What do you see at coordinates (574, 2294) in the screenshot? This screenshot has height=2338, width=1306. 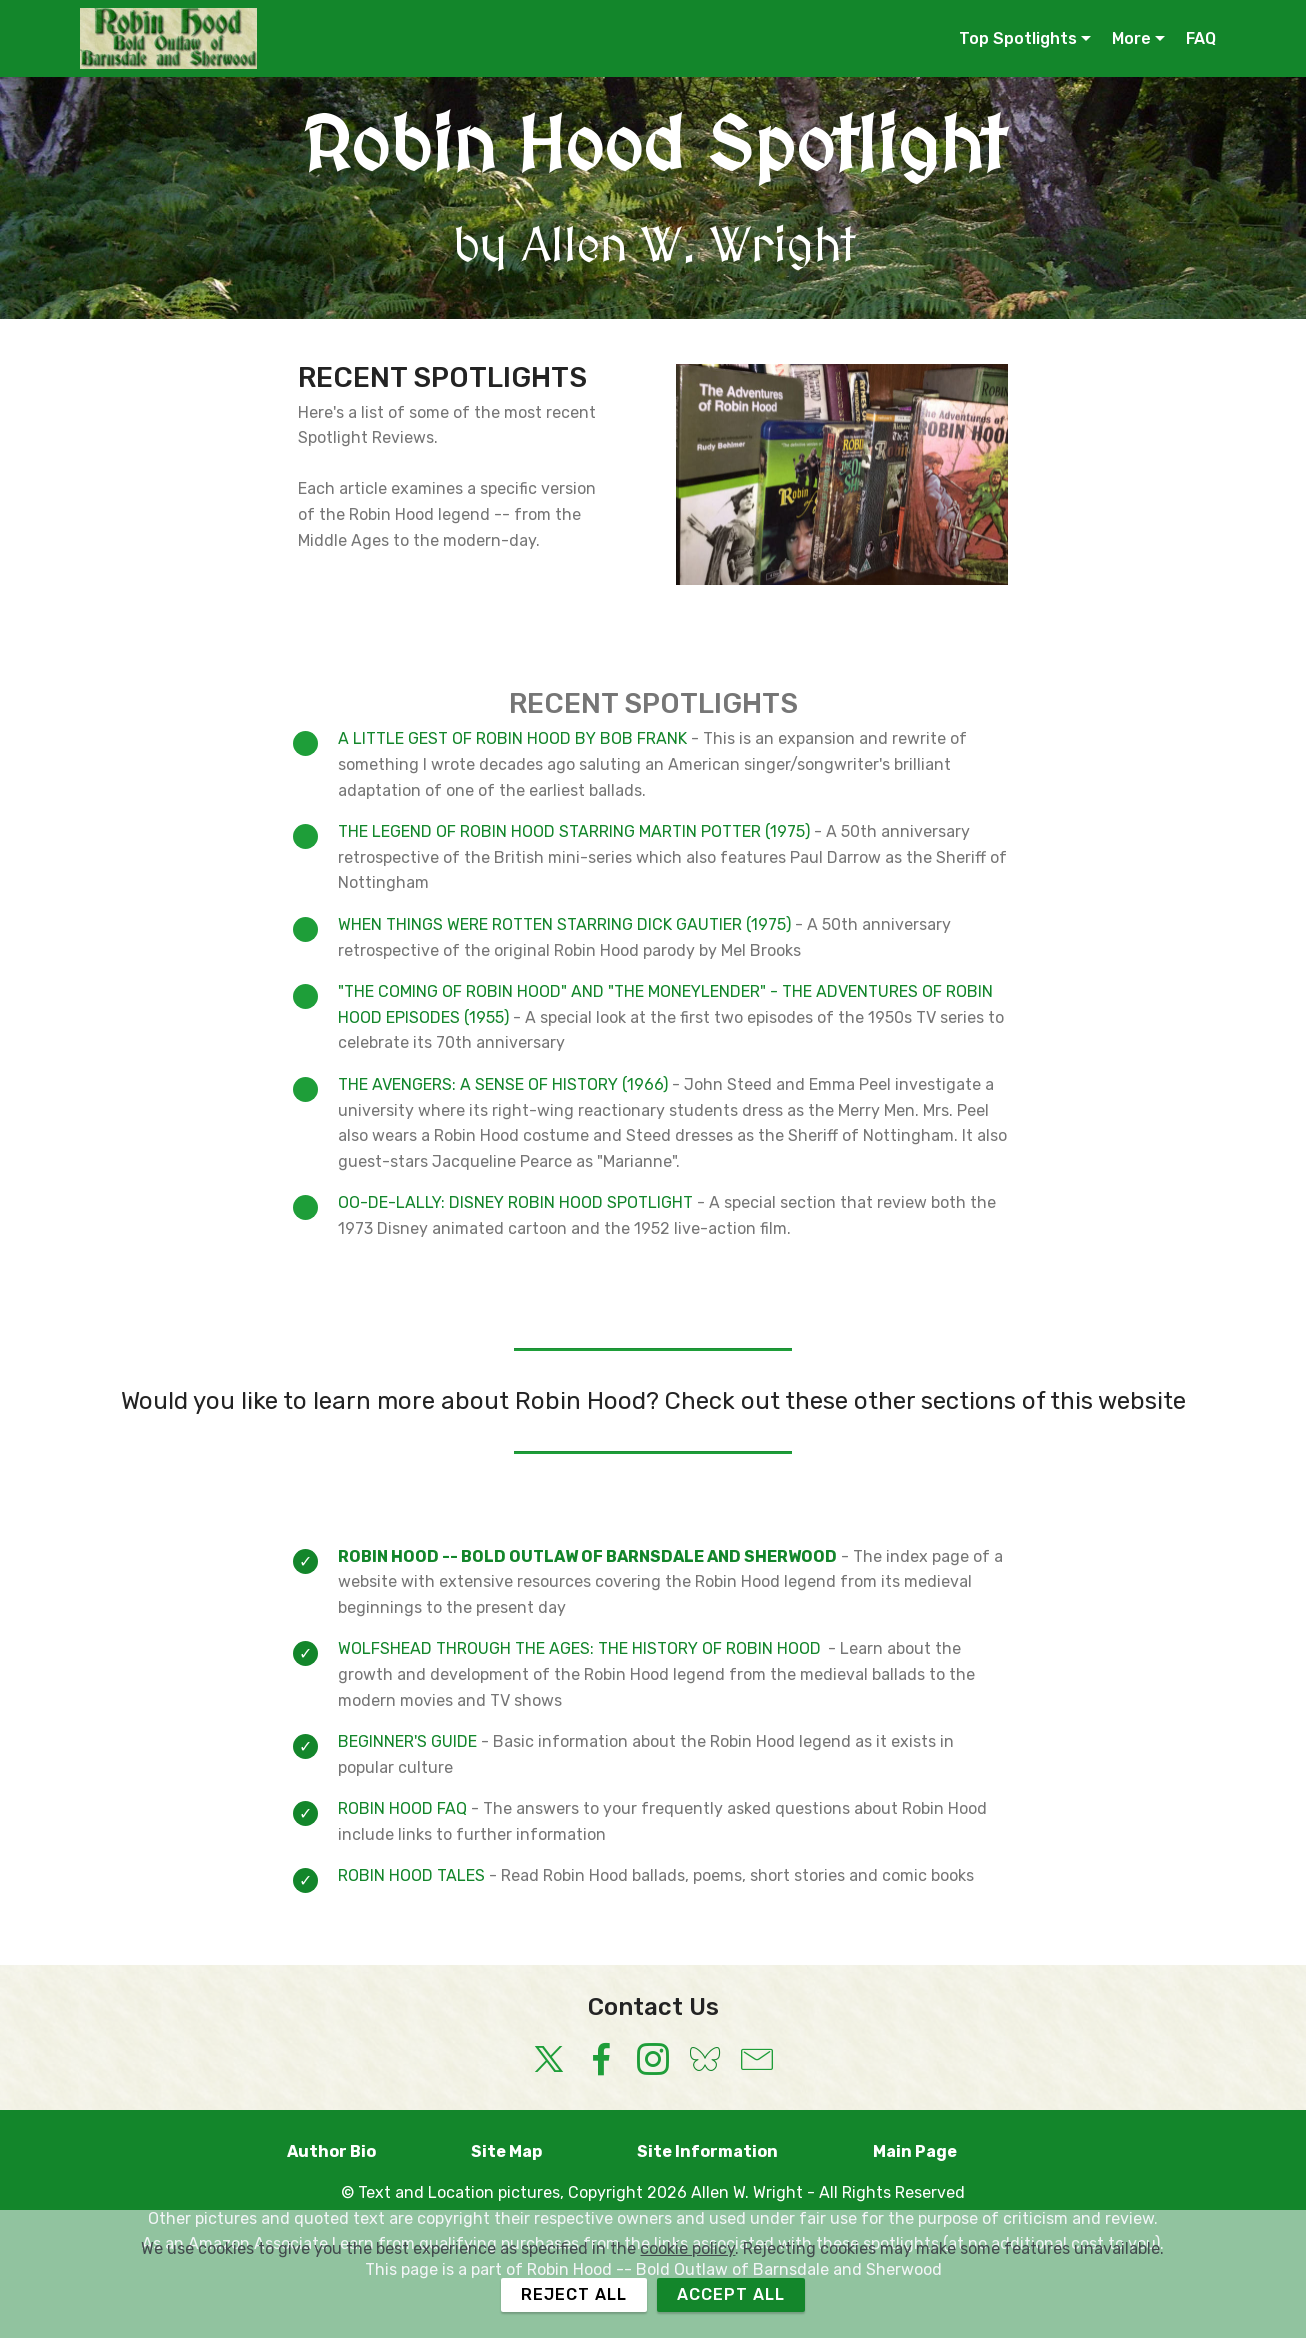 I see `REJECT ALL` at bounding box center [574, 2294].